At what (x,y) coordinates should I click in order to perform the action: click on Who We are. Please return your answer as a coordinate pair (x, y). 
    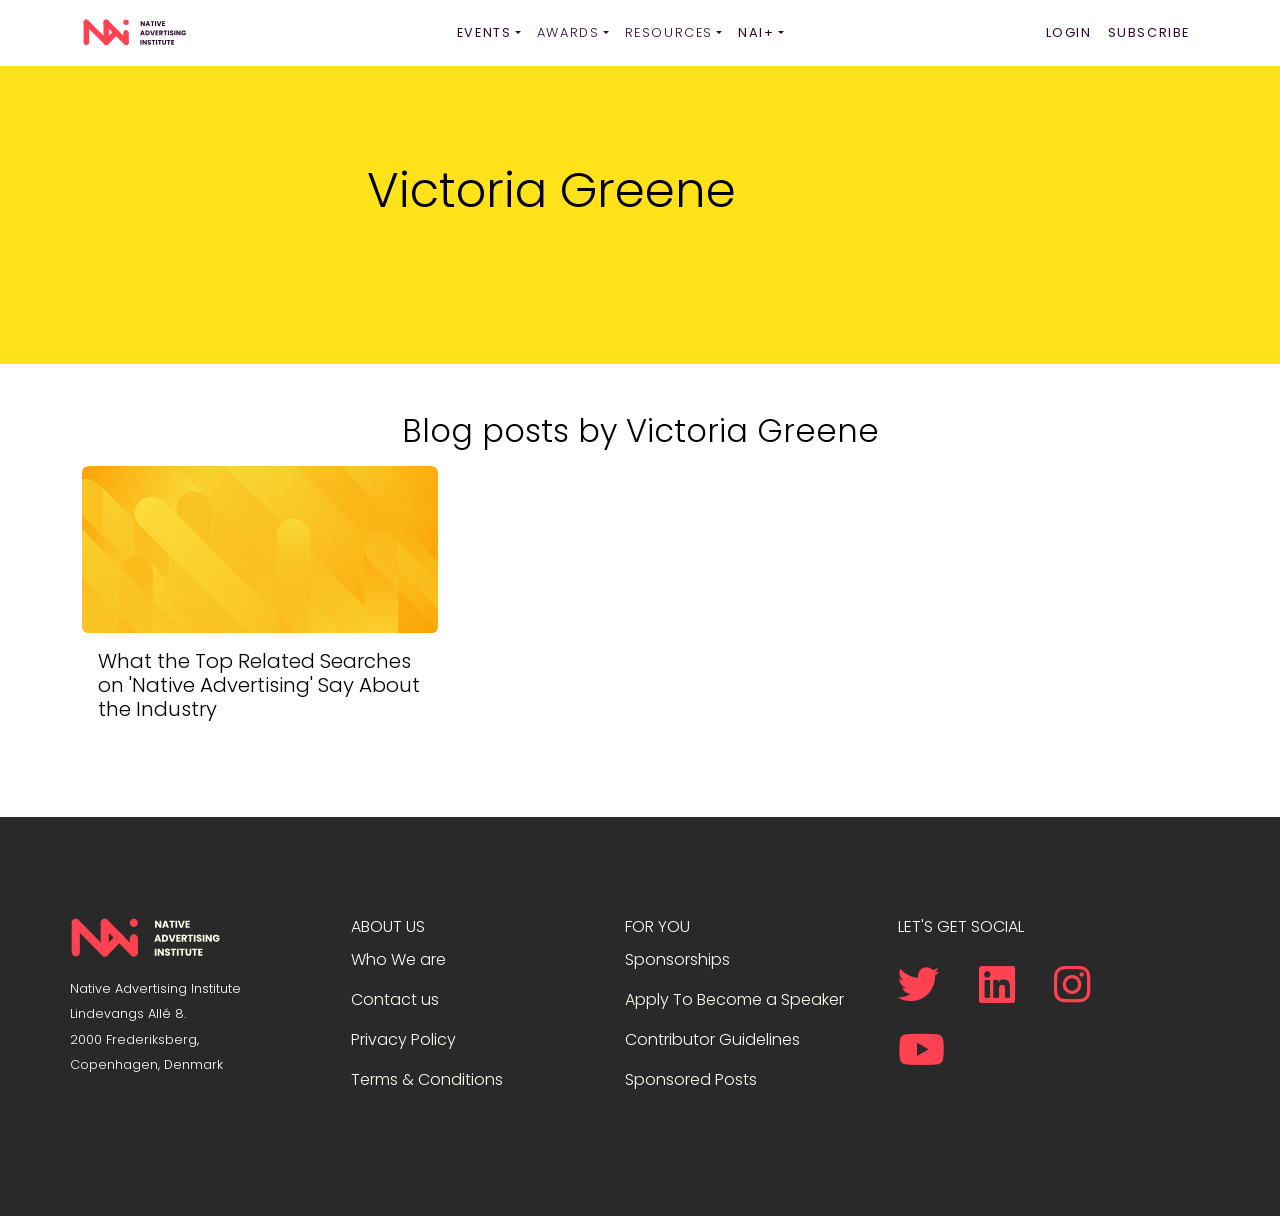
    Looking at the image, I should click on (398, 959).